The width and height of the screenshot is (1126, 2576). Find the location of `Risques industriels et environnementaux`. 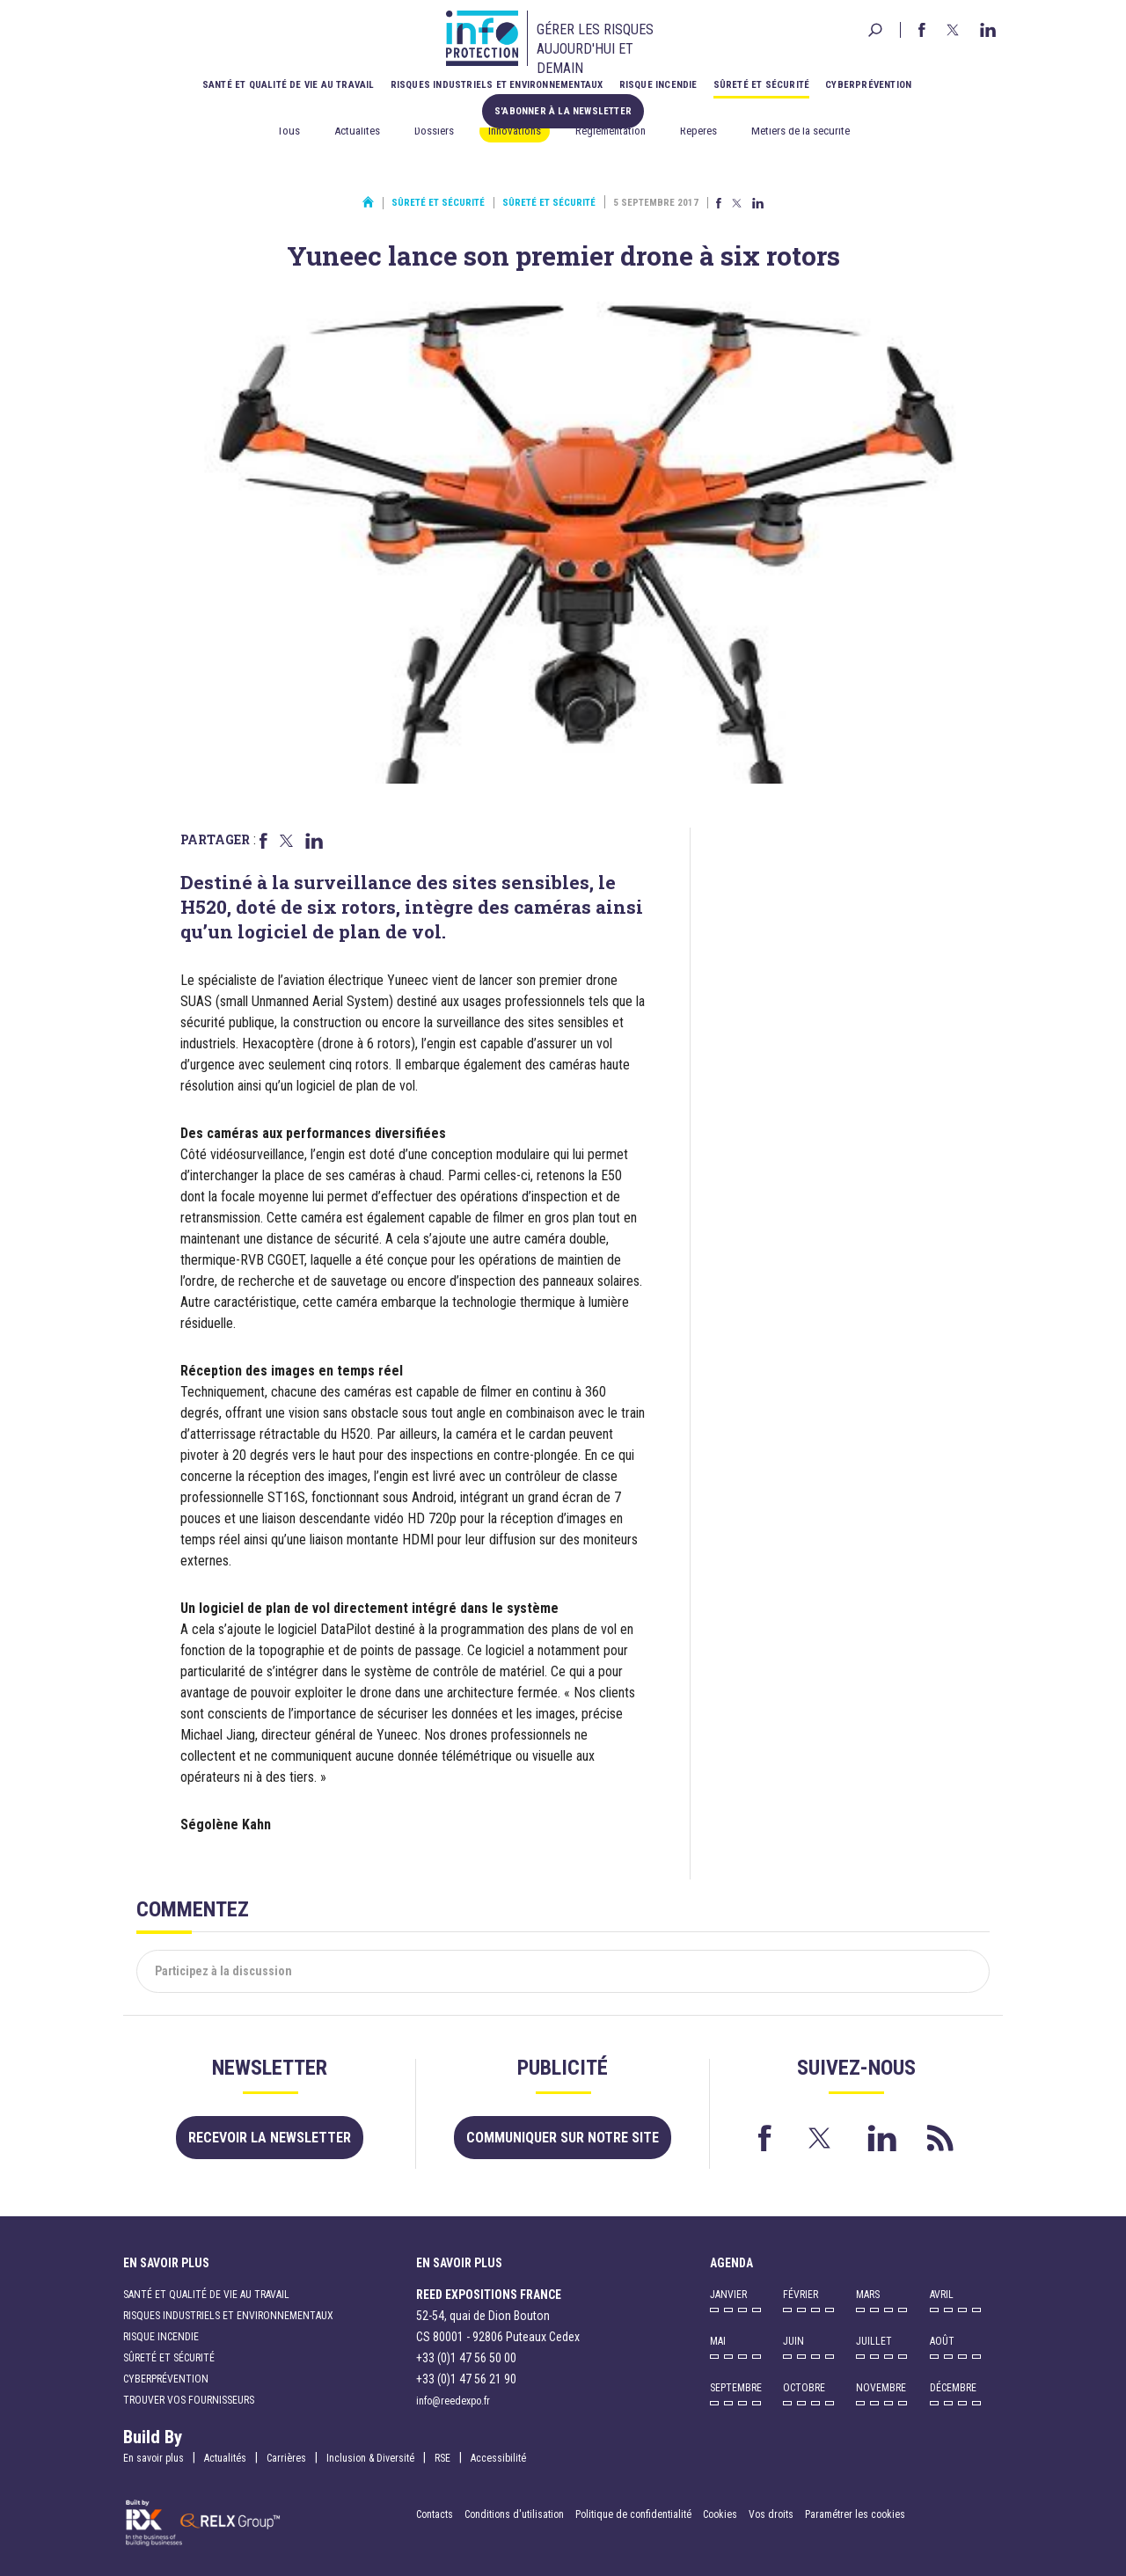

Risques industriels et environnementaux is located at coordinates (497, 85).